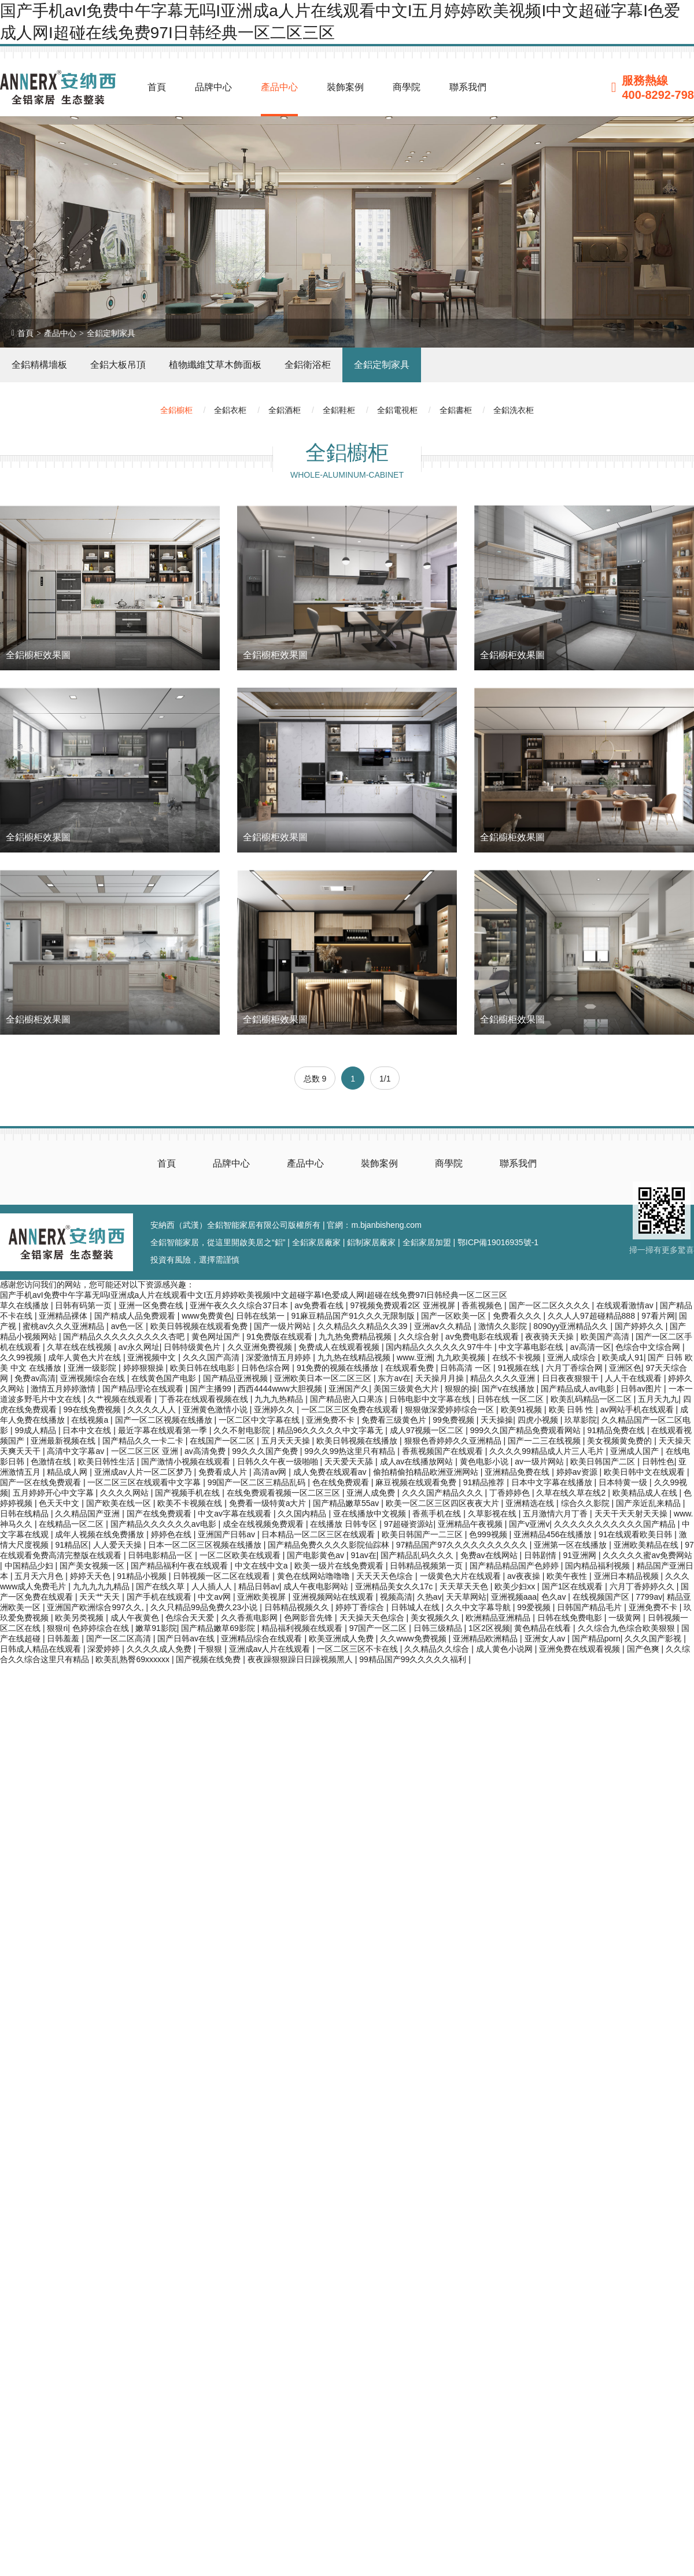 This screenshot has height=2576, width=694. What do you see at coordinates (616, 1524) in the screenshot?
I see `久久久久久久久久久久久国产精品` at bounding box center [616, 1524].